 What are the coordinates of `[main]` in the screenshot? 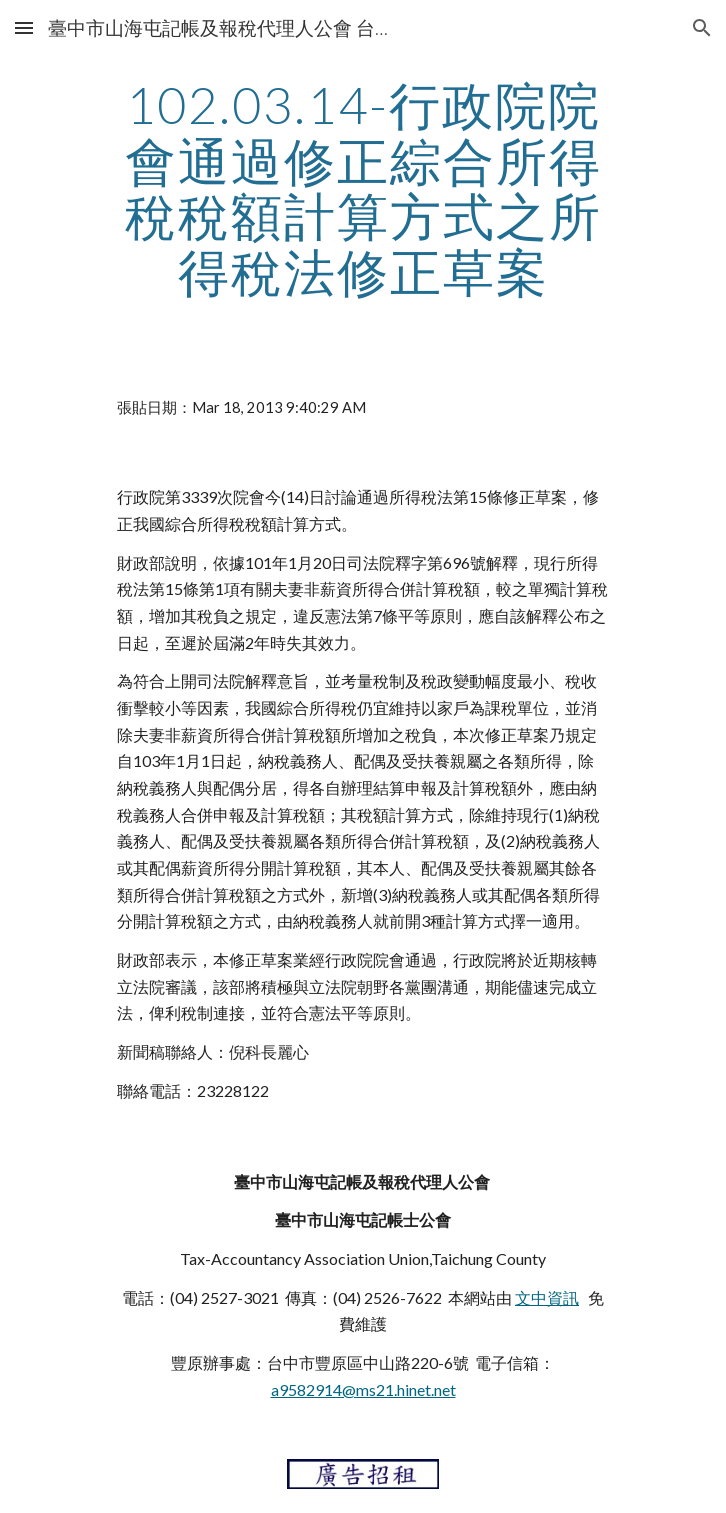 It's located at (362, 188).